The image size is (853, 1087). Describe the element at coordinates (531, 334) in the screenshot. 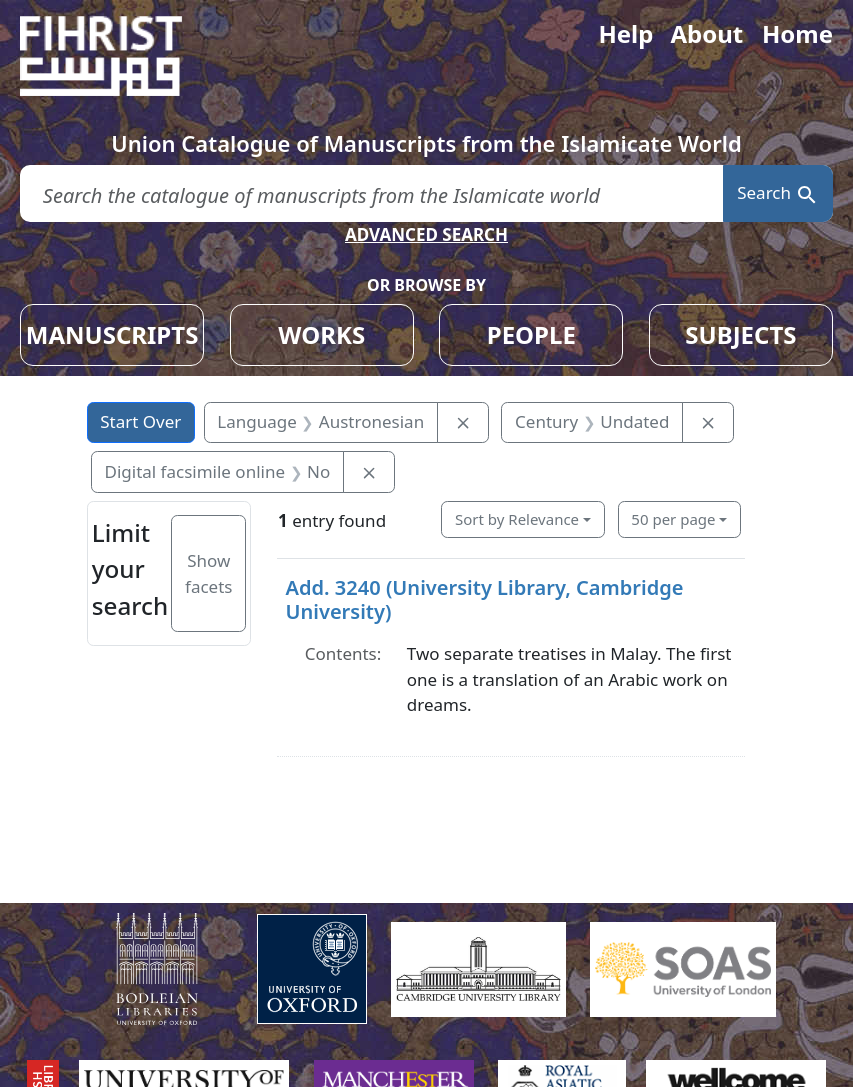

I see `PEOPLE` at that location.